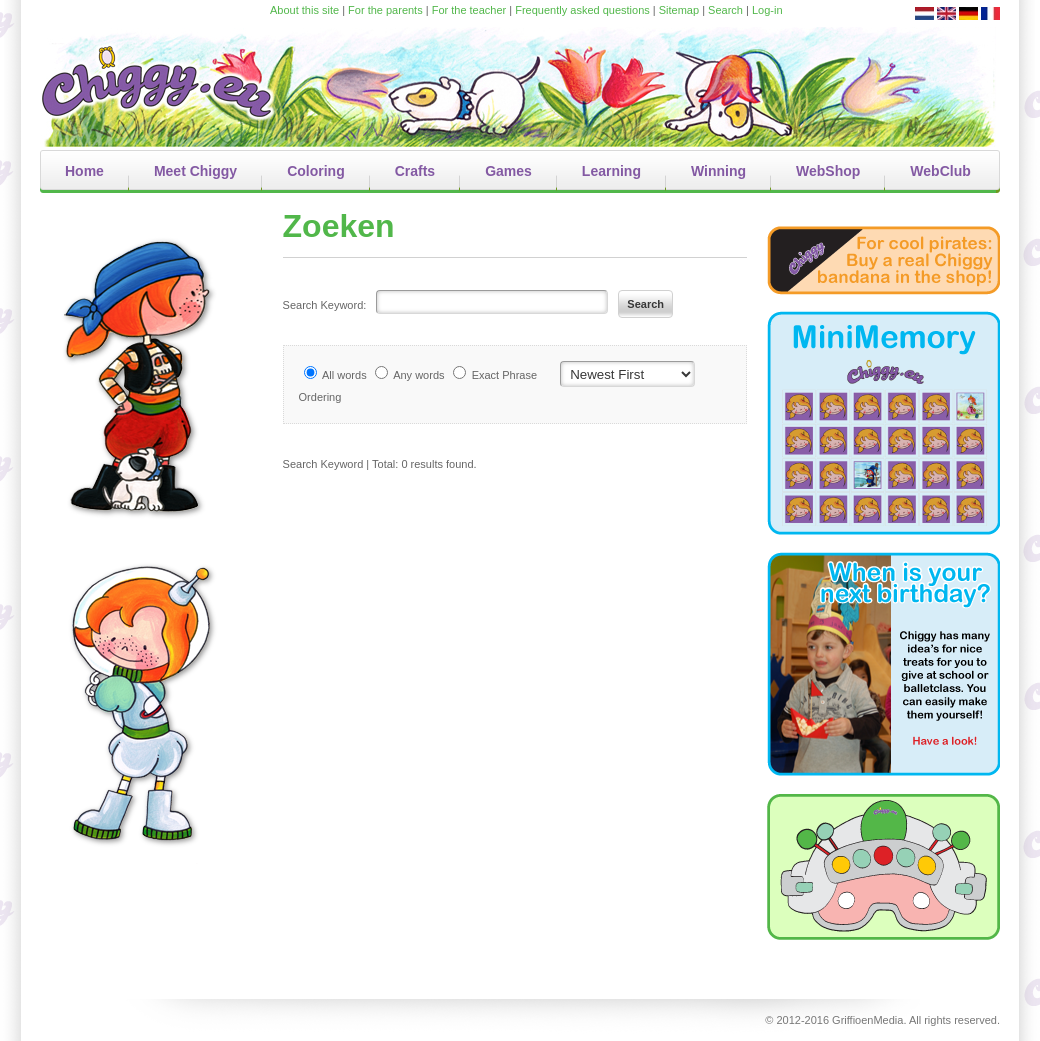  Describe the element at coordinates (344, 375) in the screenshot. I see `All words` at that location.